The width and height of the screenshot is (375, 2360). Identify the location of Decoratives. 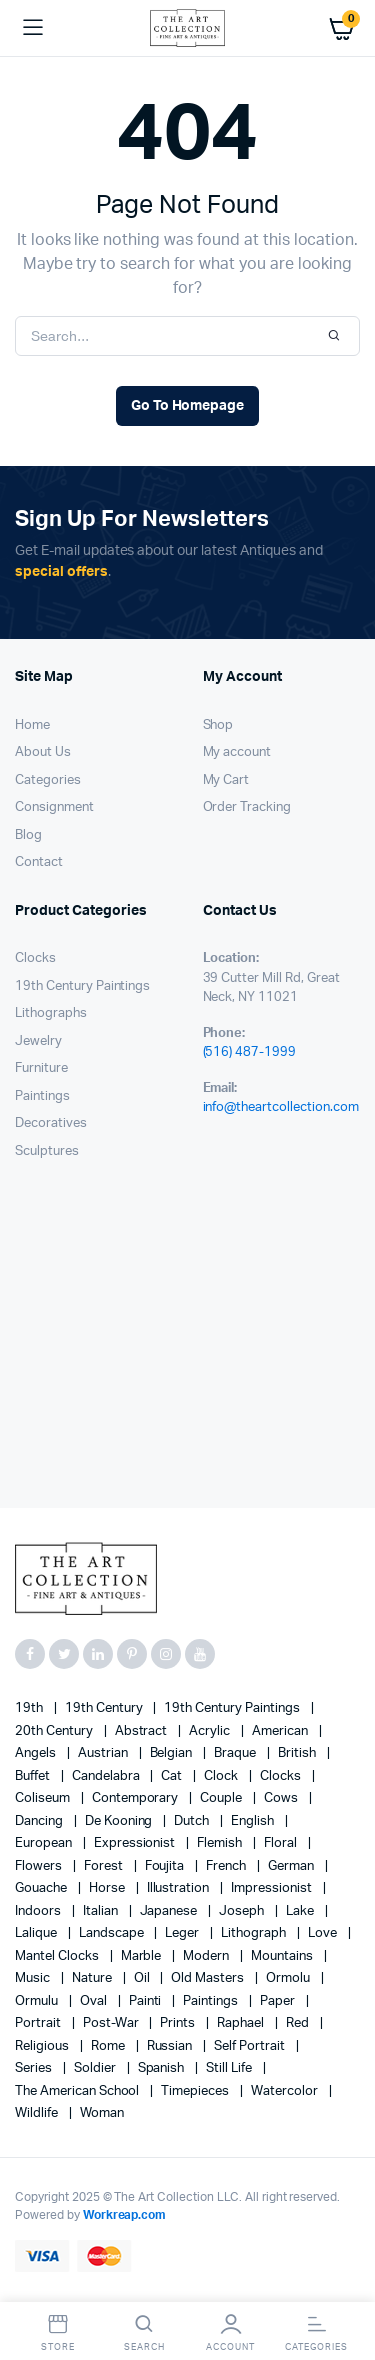
(51, 1123).